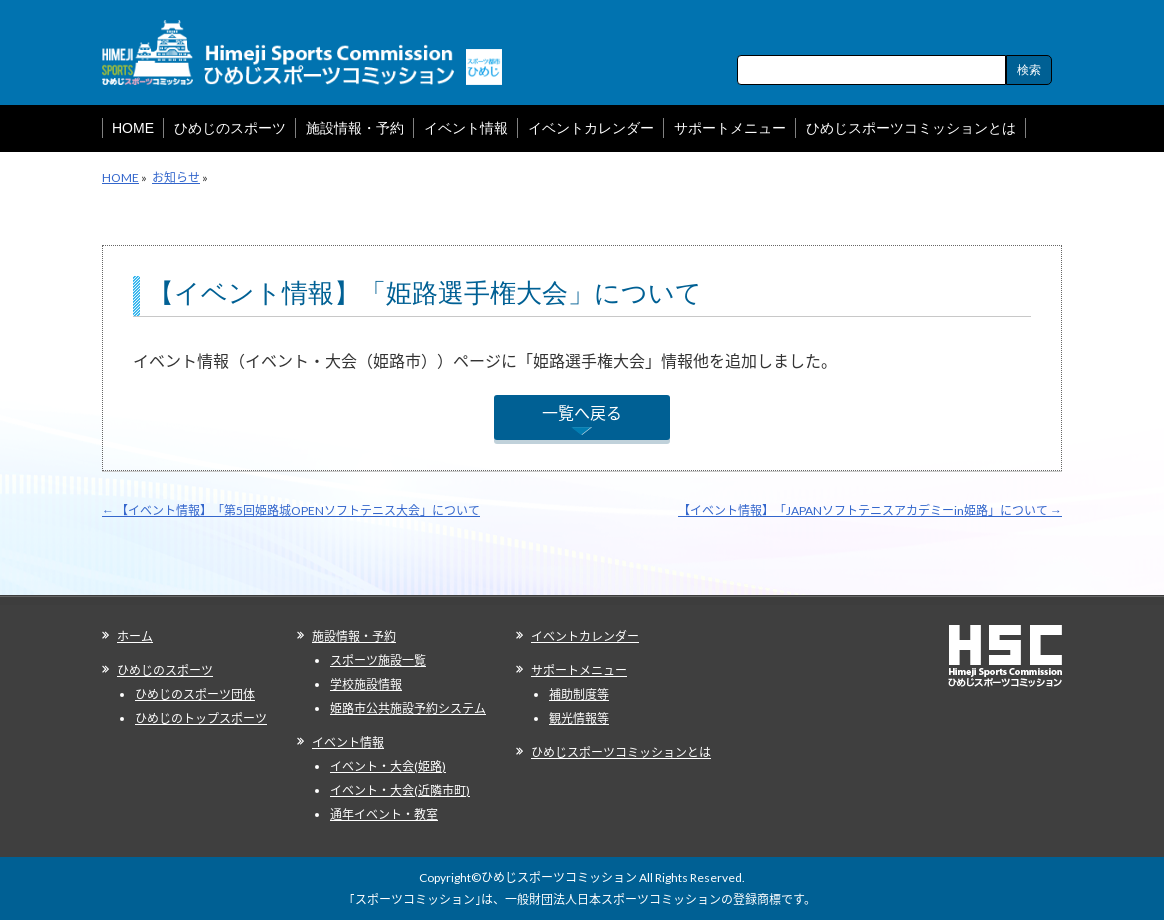 This screenshot has width=1164, height=920. Describe the element at coordinates (621, 752) in the screenshot. I see `ひめじスポーツコミッションとは` at that location.